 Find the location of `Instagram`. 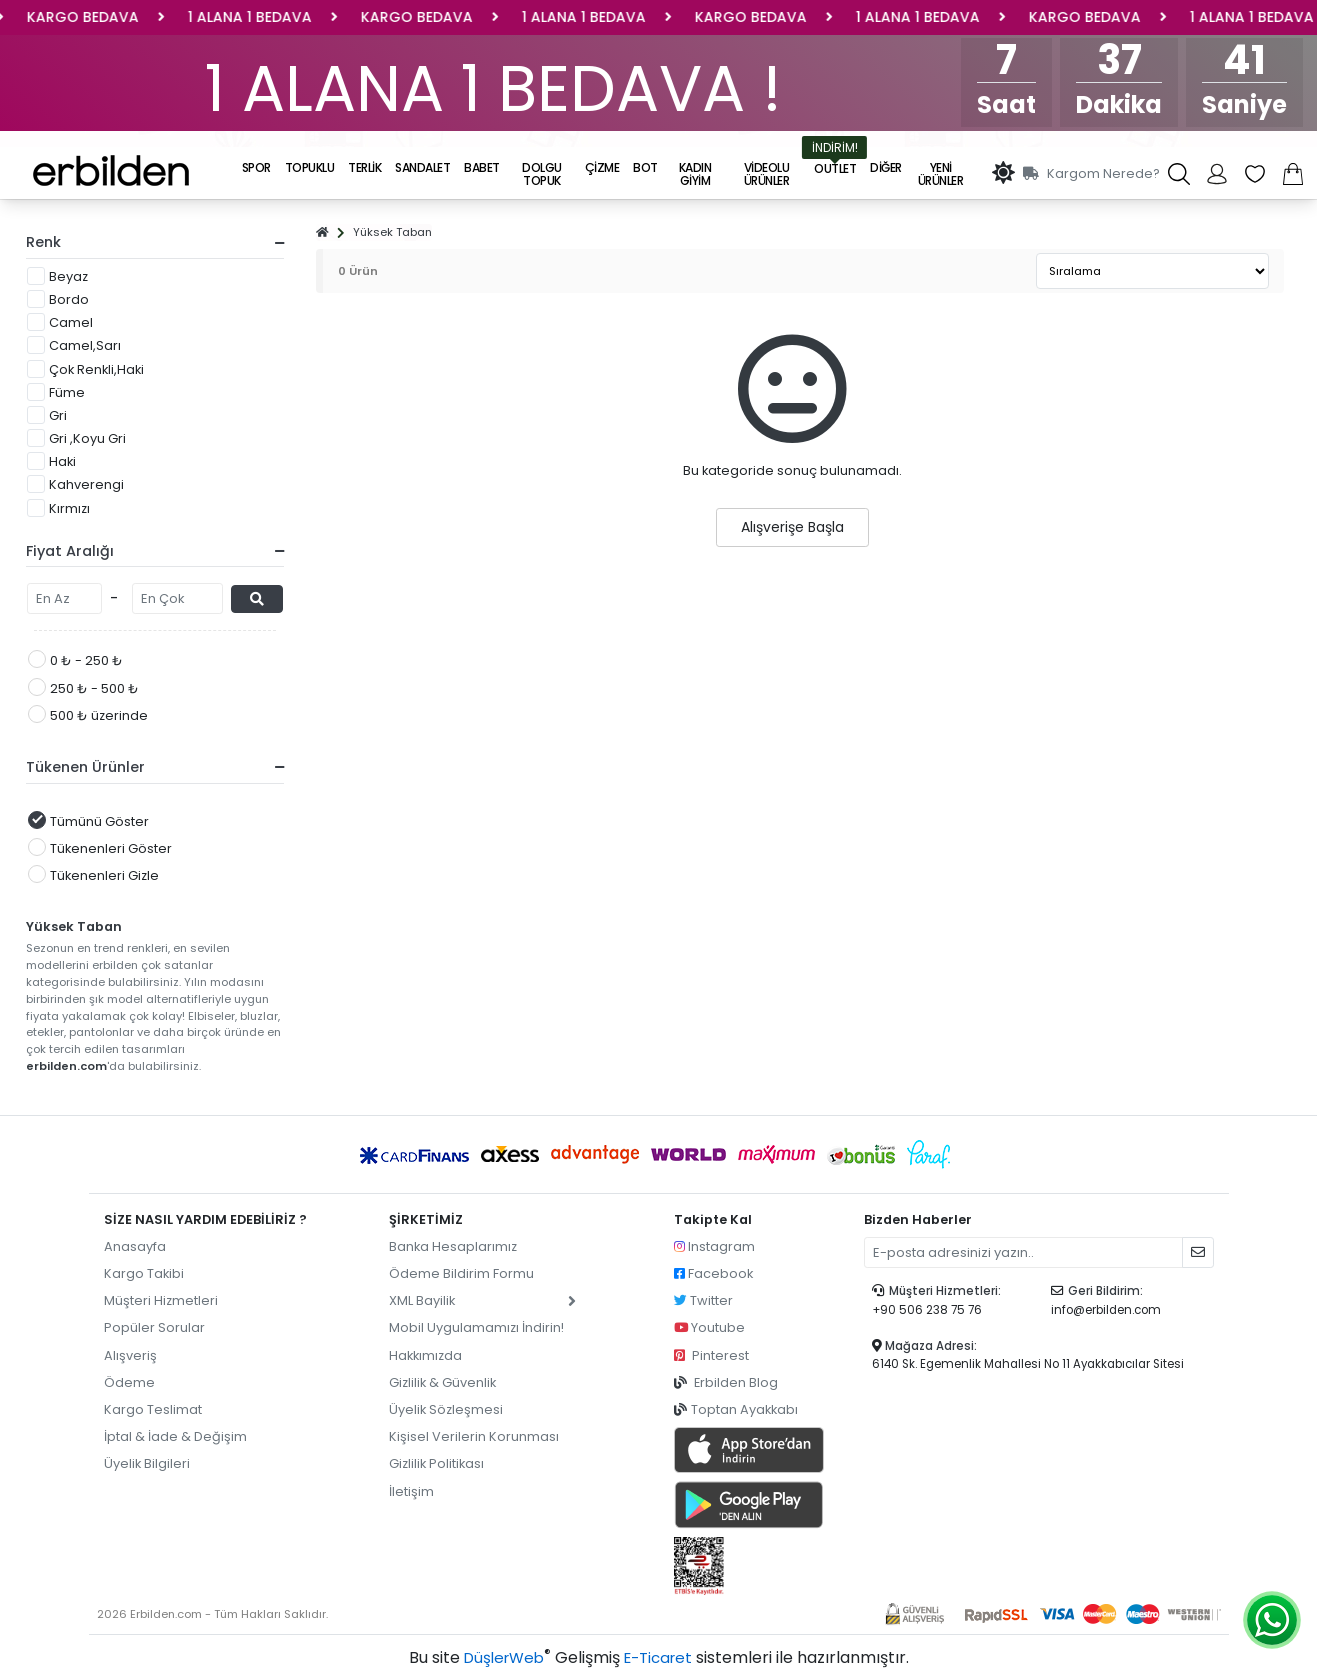

Instagram is located at coordinates (714, 1246).